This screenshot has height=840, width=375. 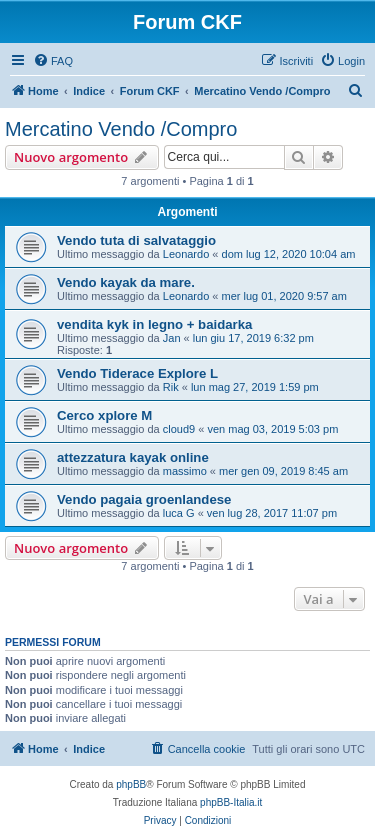 I want to click on Vendo kayak da mare., so click(x=126, y=282).